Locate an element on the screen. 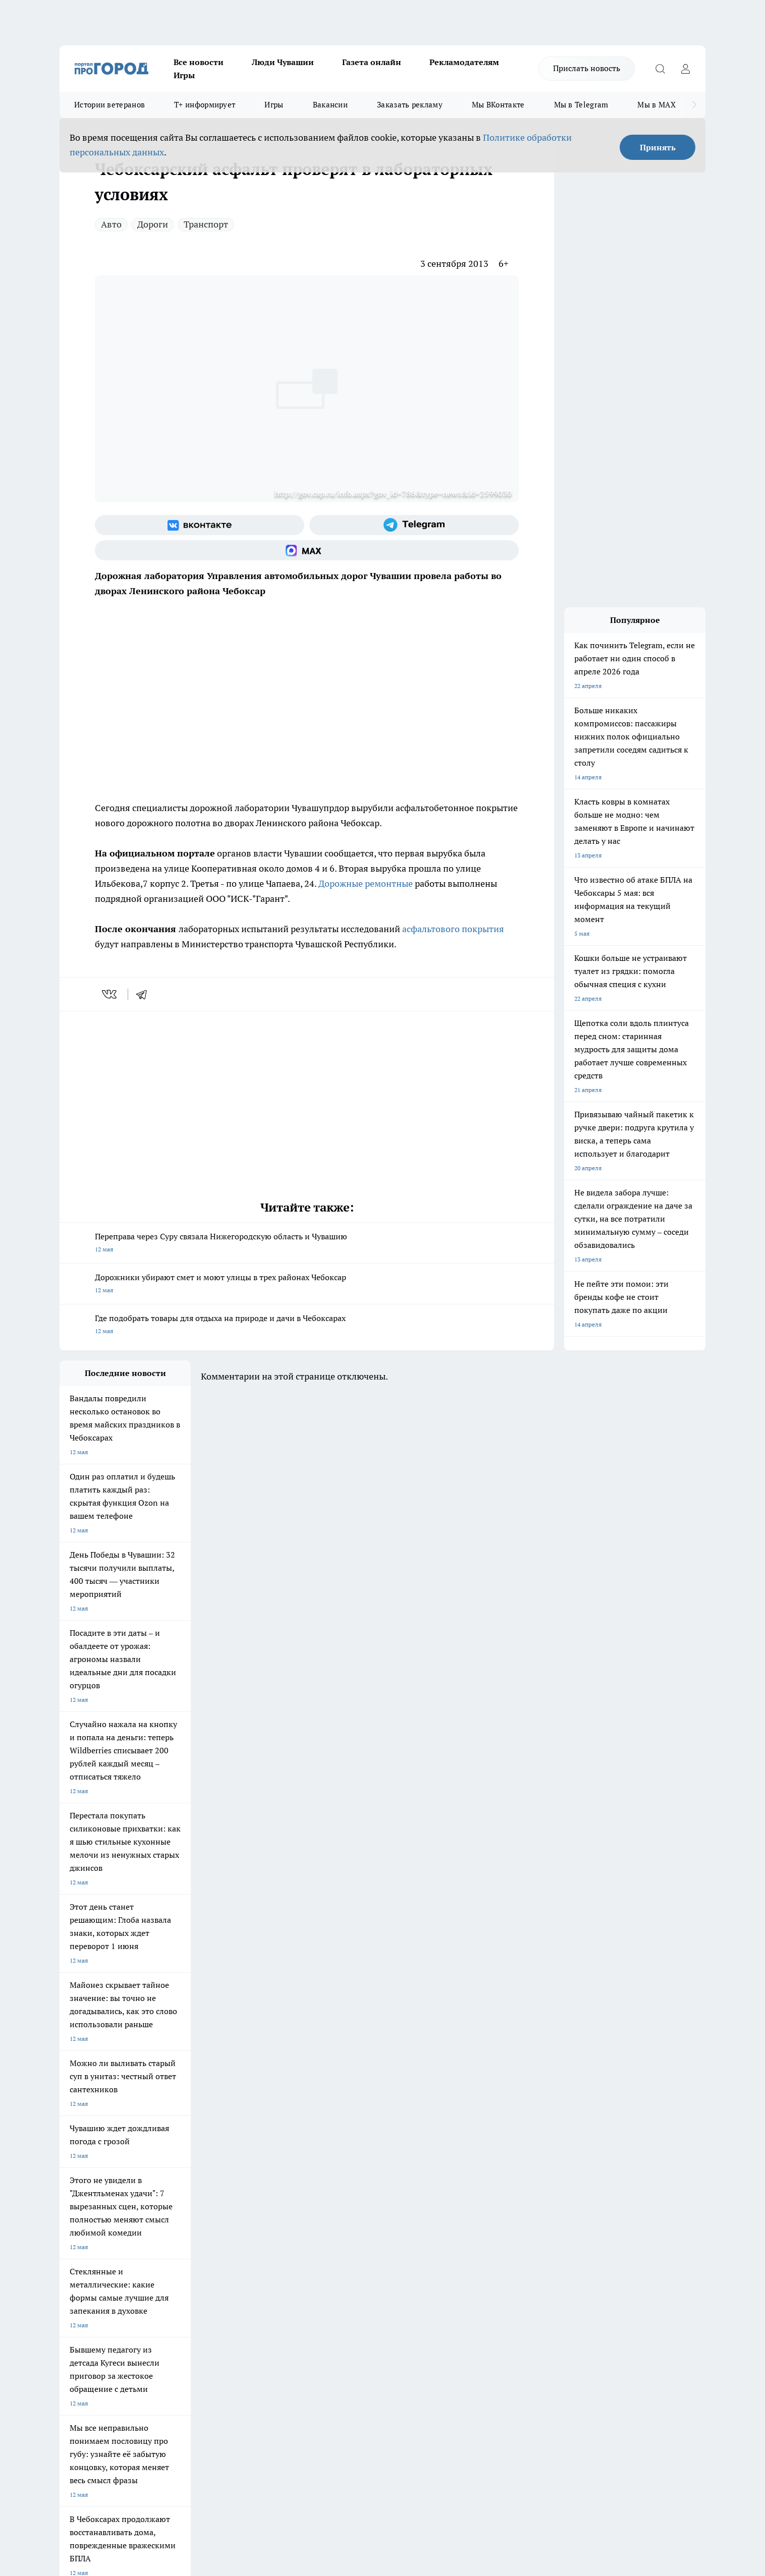 The height and width of the screenshot is (2576, 765). О нас is located at coordinates (195, 2243).